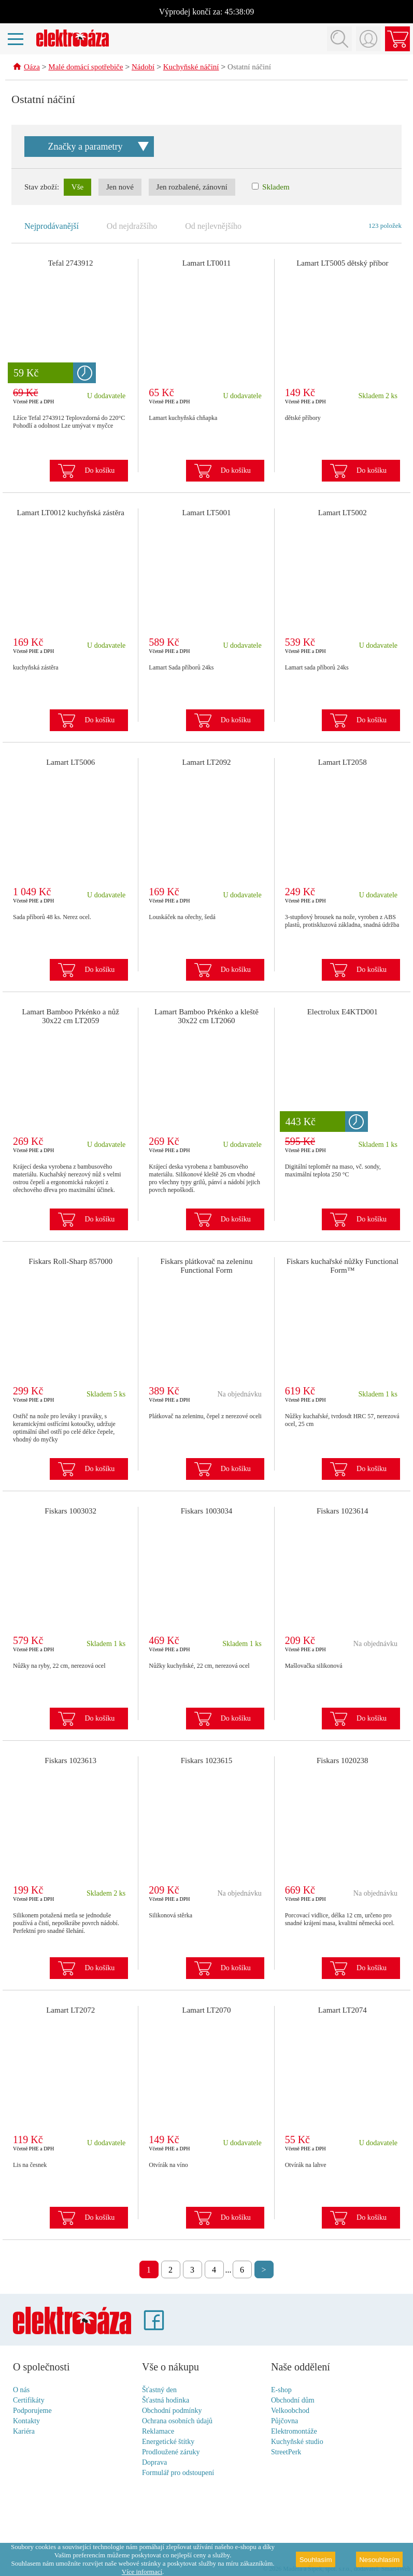 This screenshot has height=2576, width=413. I want to click on Kuchyňské studio, so click(297, 2442).